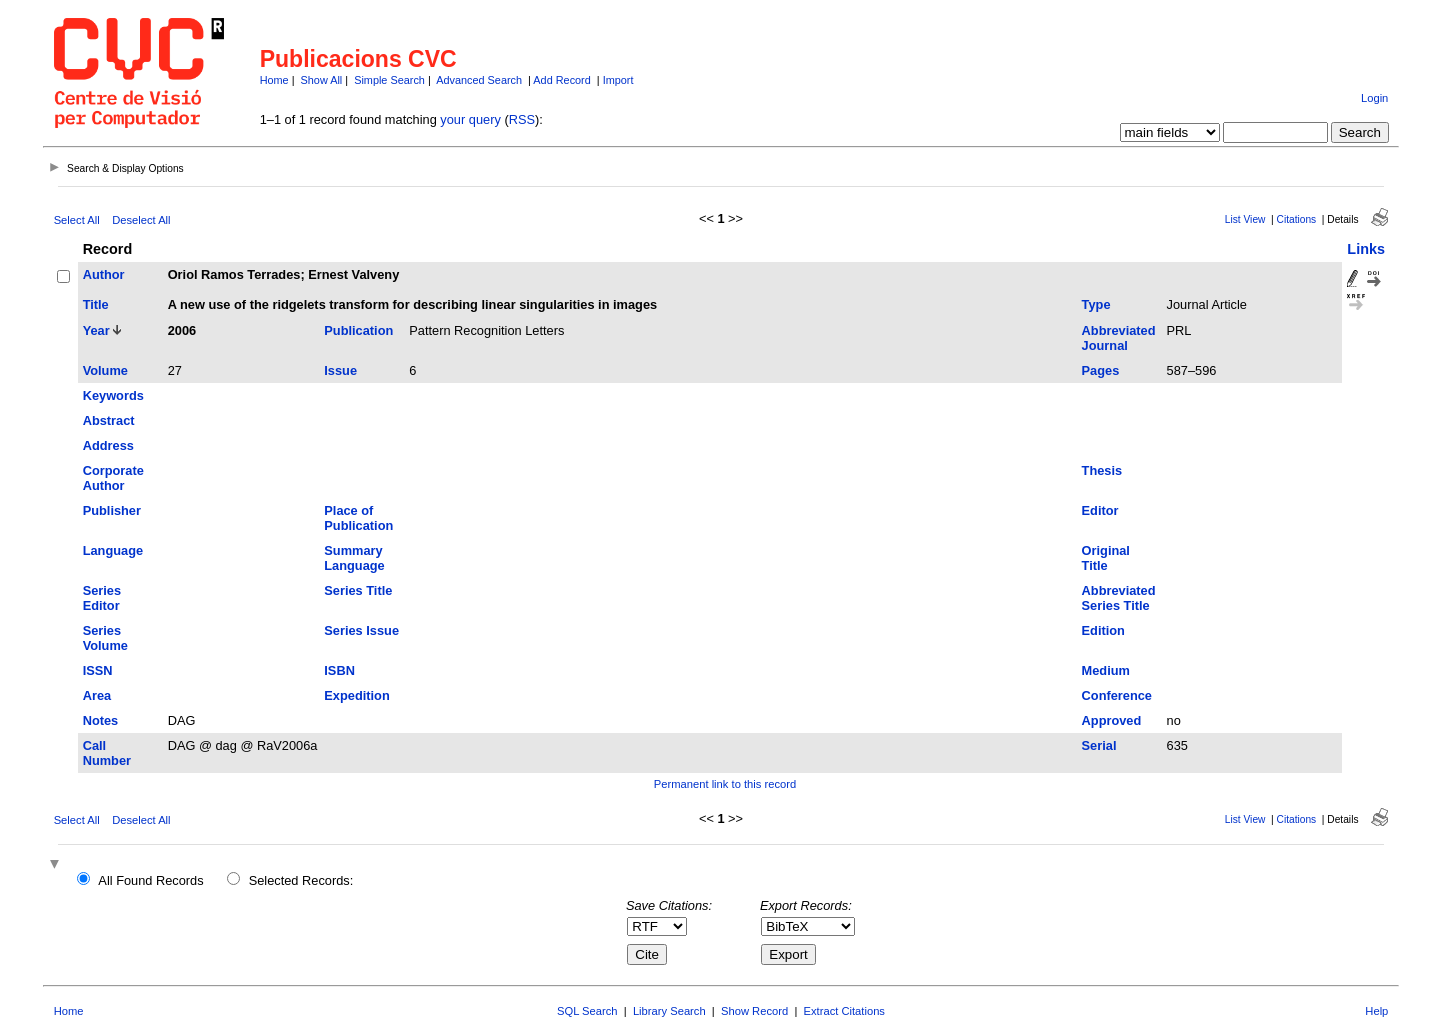 This screenshot has width=1442, height=1035. I want to click on Abbreviated Series Title, so click(1119, 598).